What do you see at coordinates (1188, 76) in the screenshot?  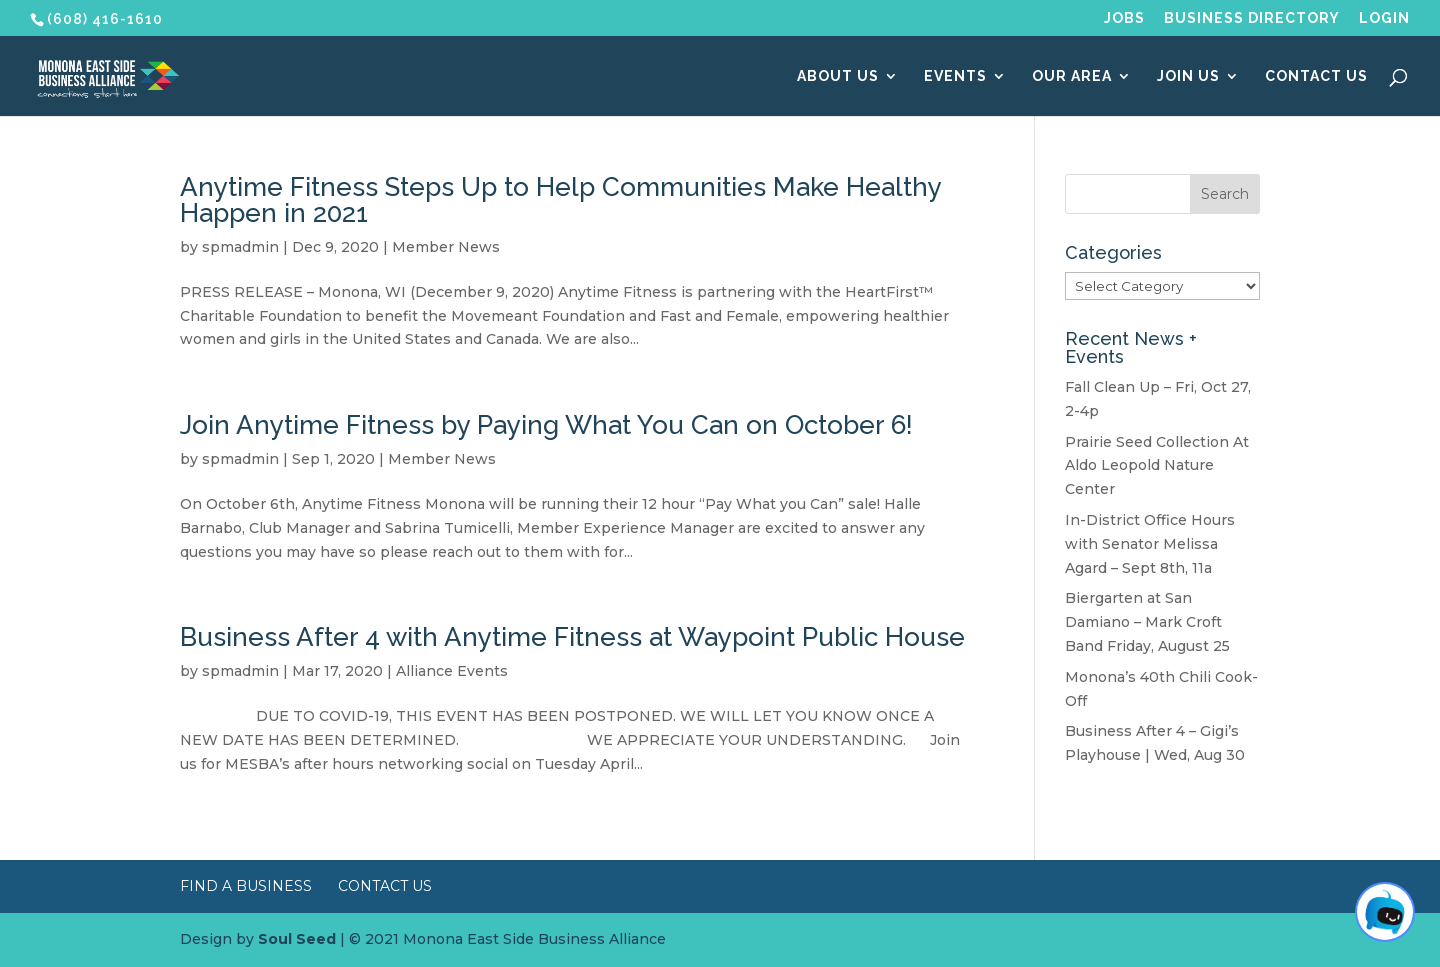 I see `Join Us` at bounding box center [1188, 76].